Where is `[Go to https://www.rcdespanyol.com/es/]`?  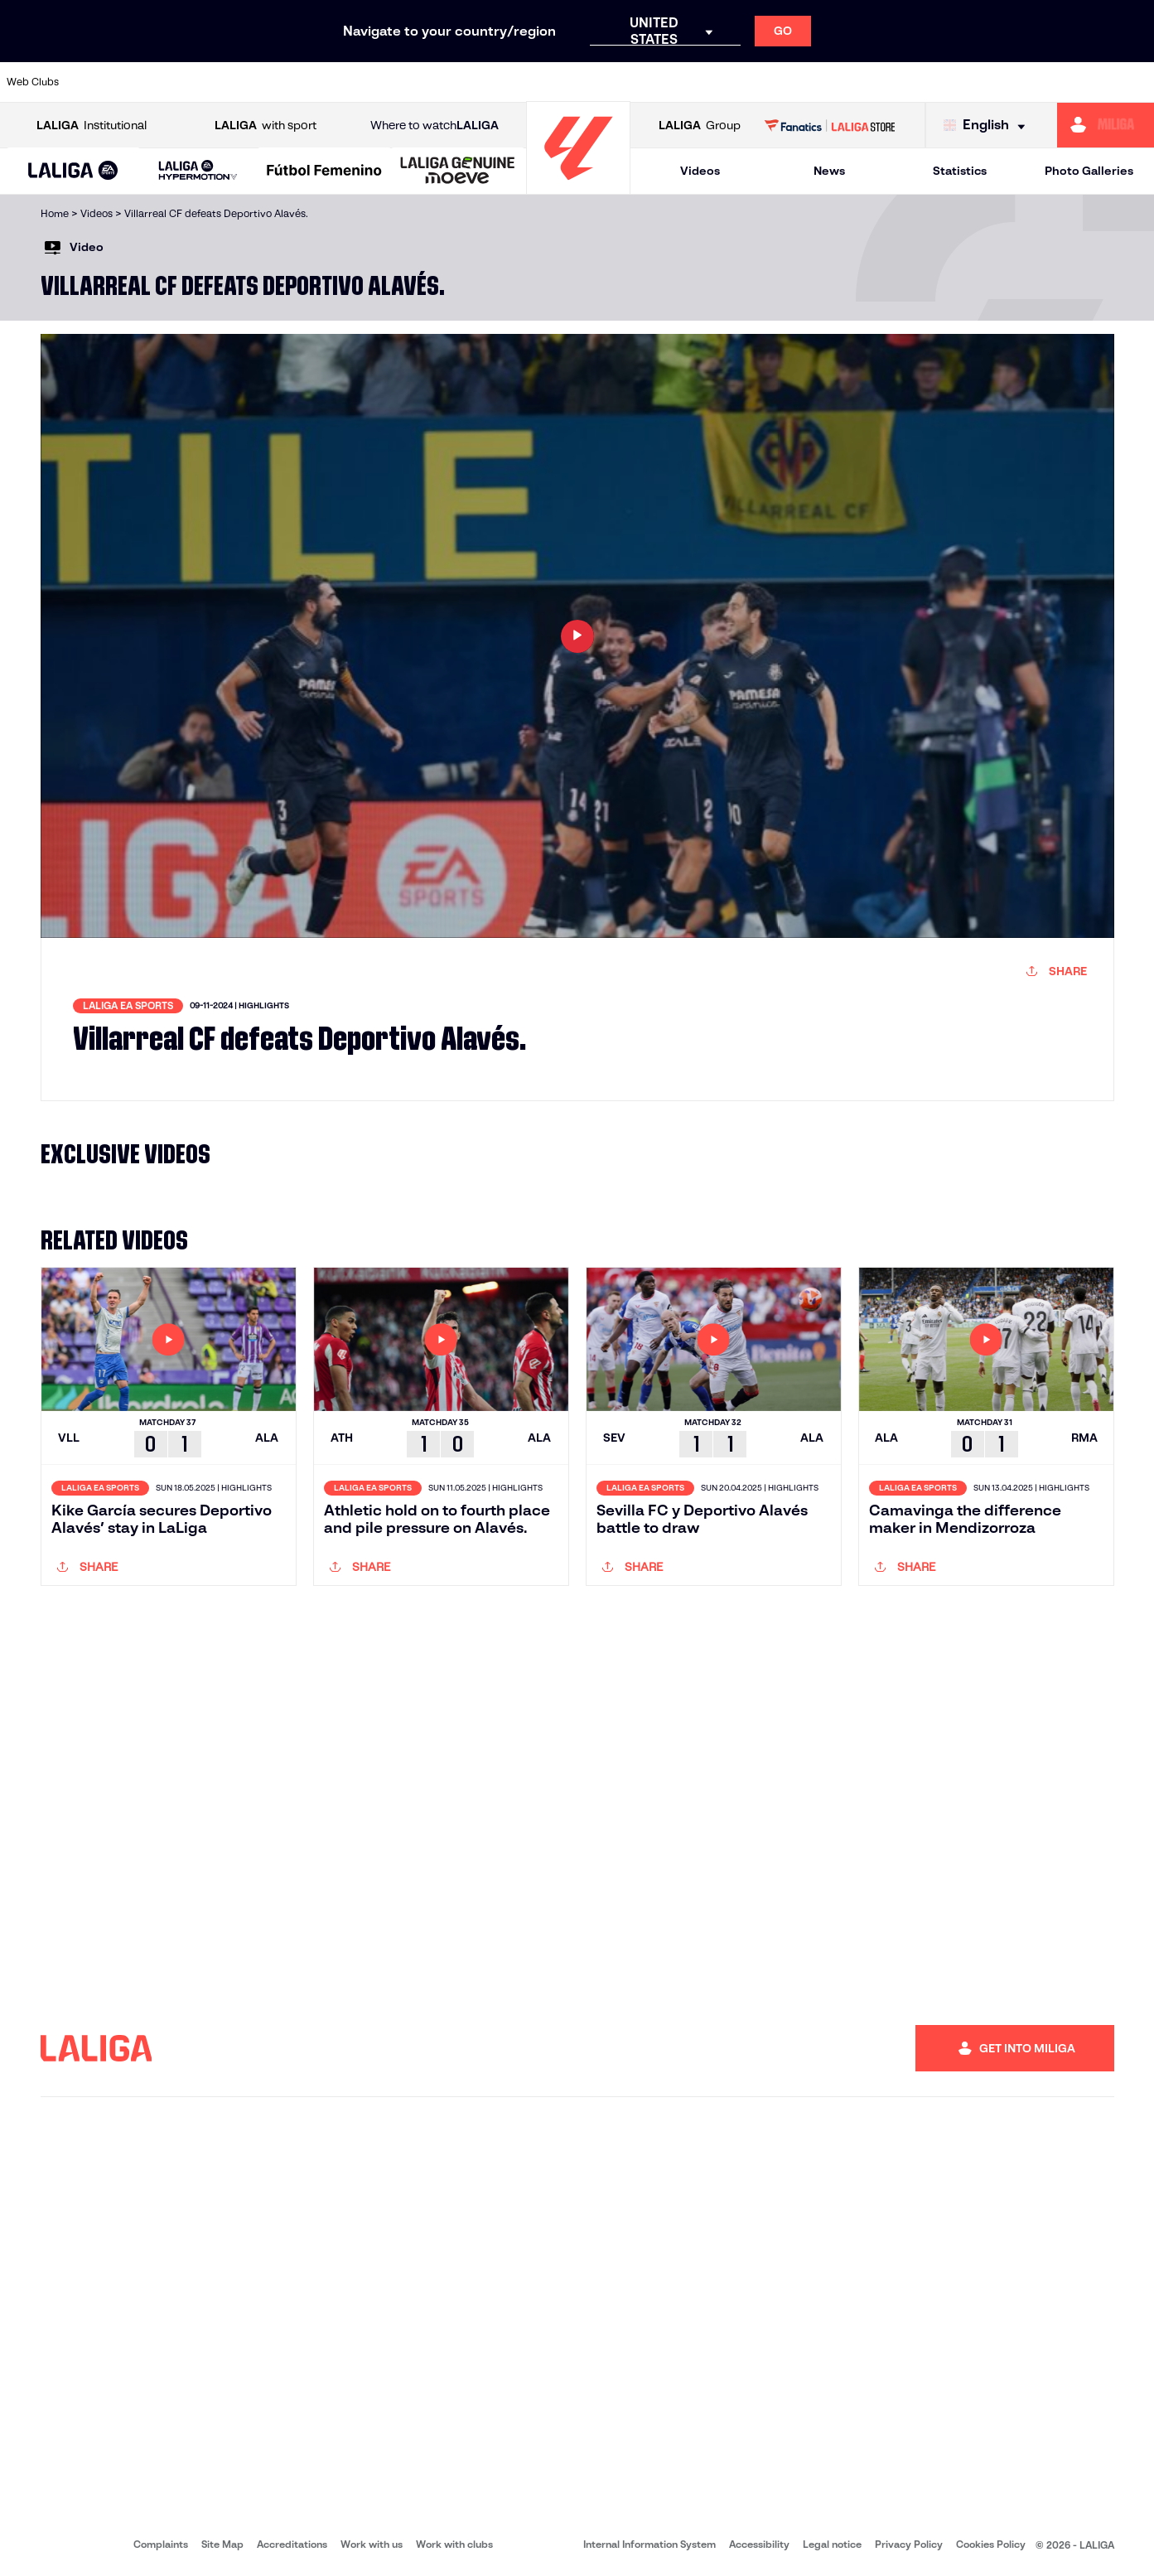 [Go to https://www.rcdespanyol.com/es/] is located at coordinates (699, 82).